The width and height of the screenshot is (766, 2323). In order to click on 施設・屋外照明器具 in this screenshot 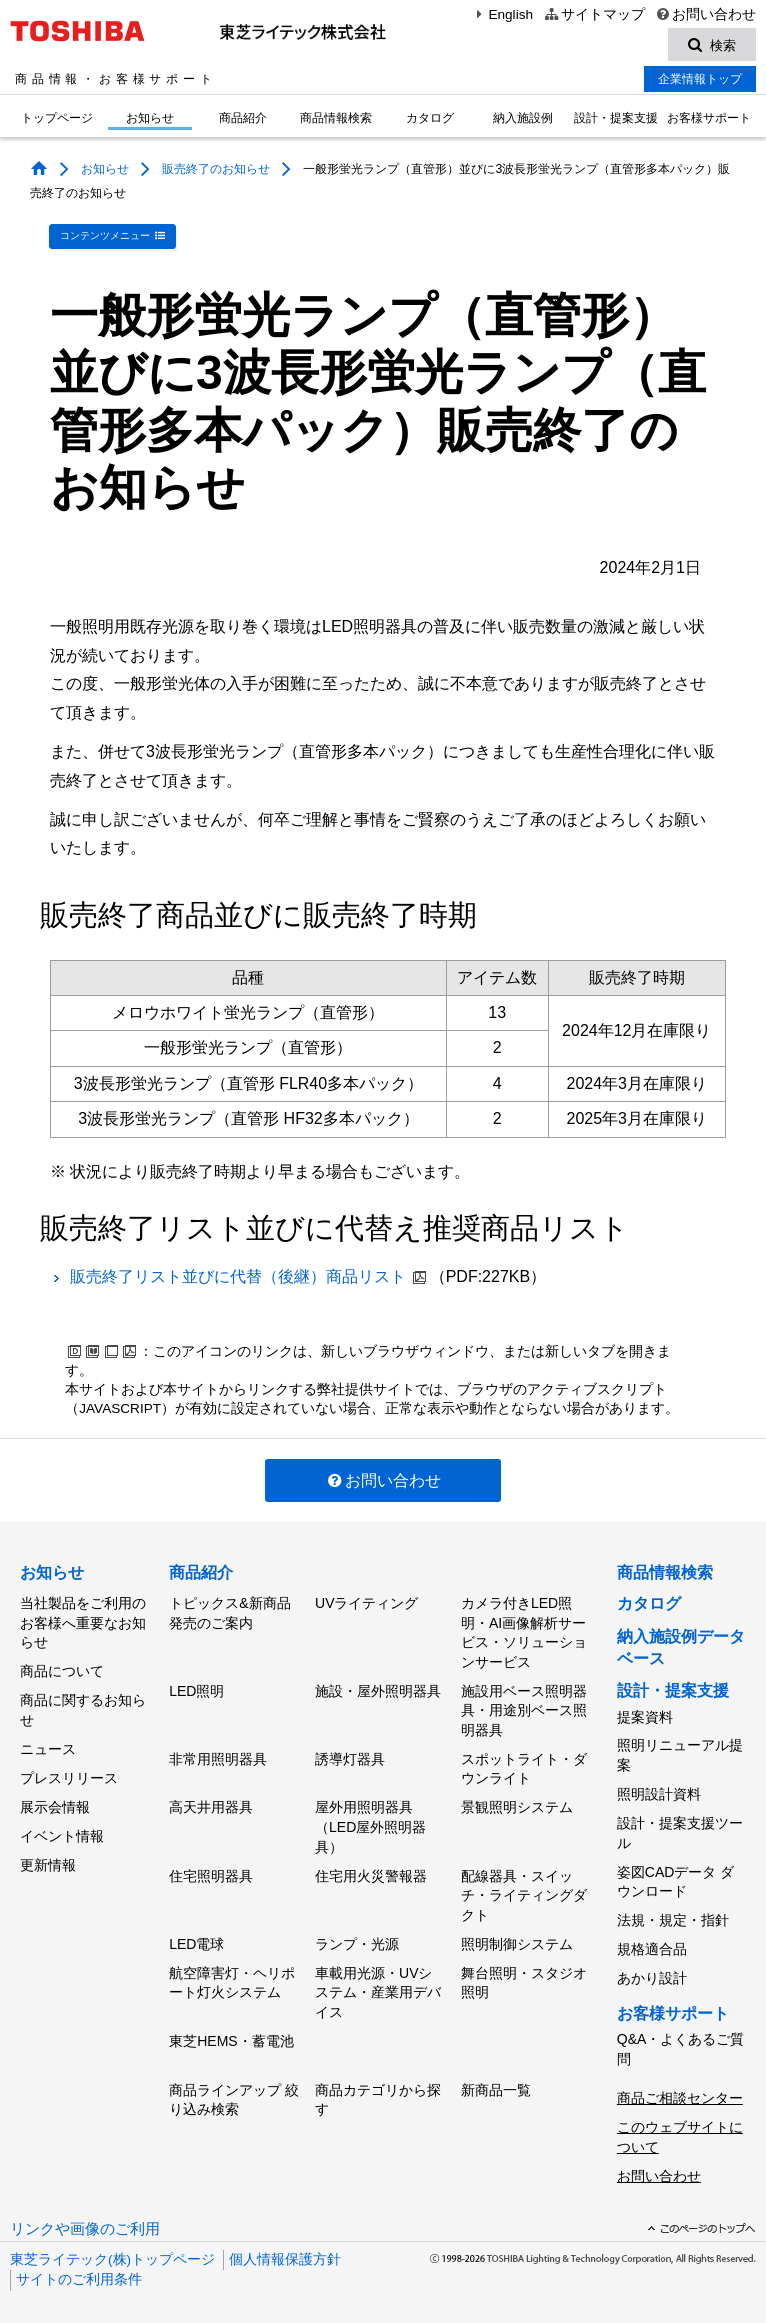, I will do `click(378, 1688)`.